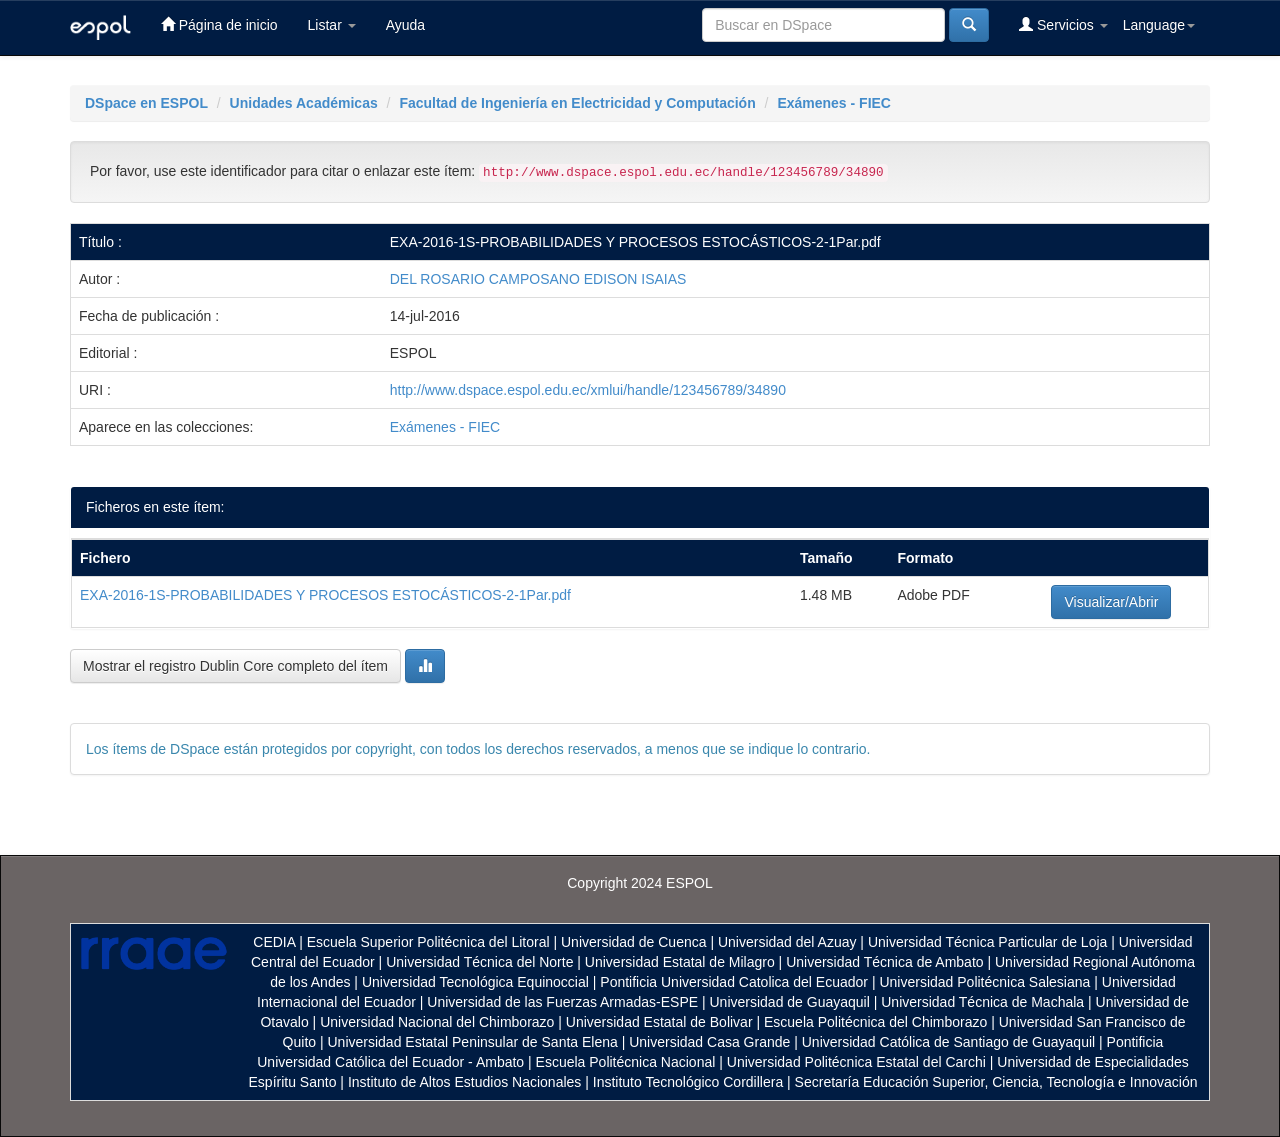 The height and width of the screenshot is (1137, 1280). What do you see at coordinates (680, 962) in the screenshot?
I see `Universidad Estatal de Milagro` at bounding box center [680, 962].